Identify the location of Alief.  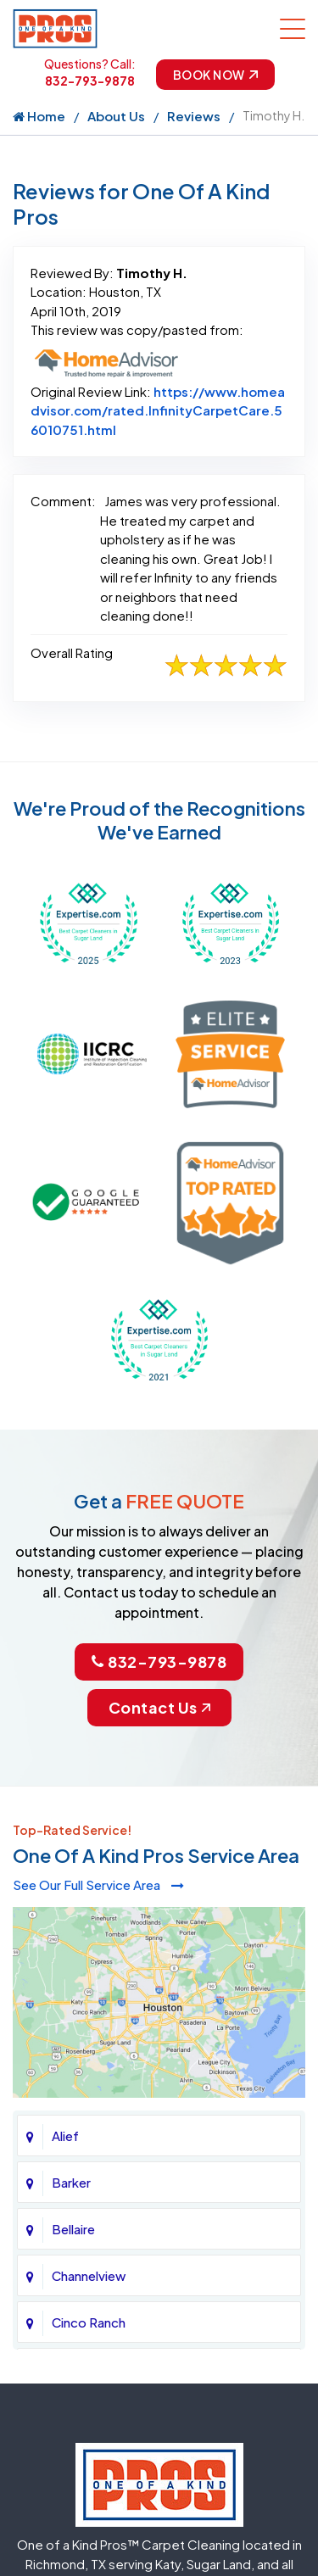
(65, 2135).